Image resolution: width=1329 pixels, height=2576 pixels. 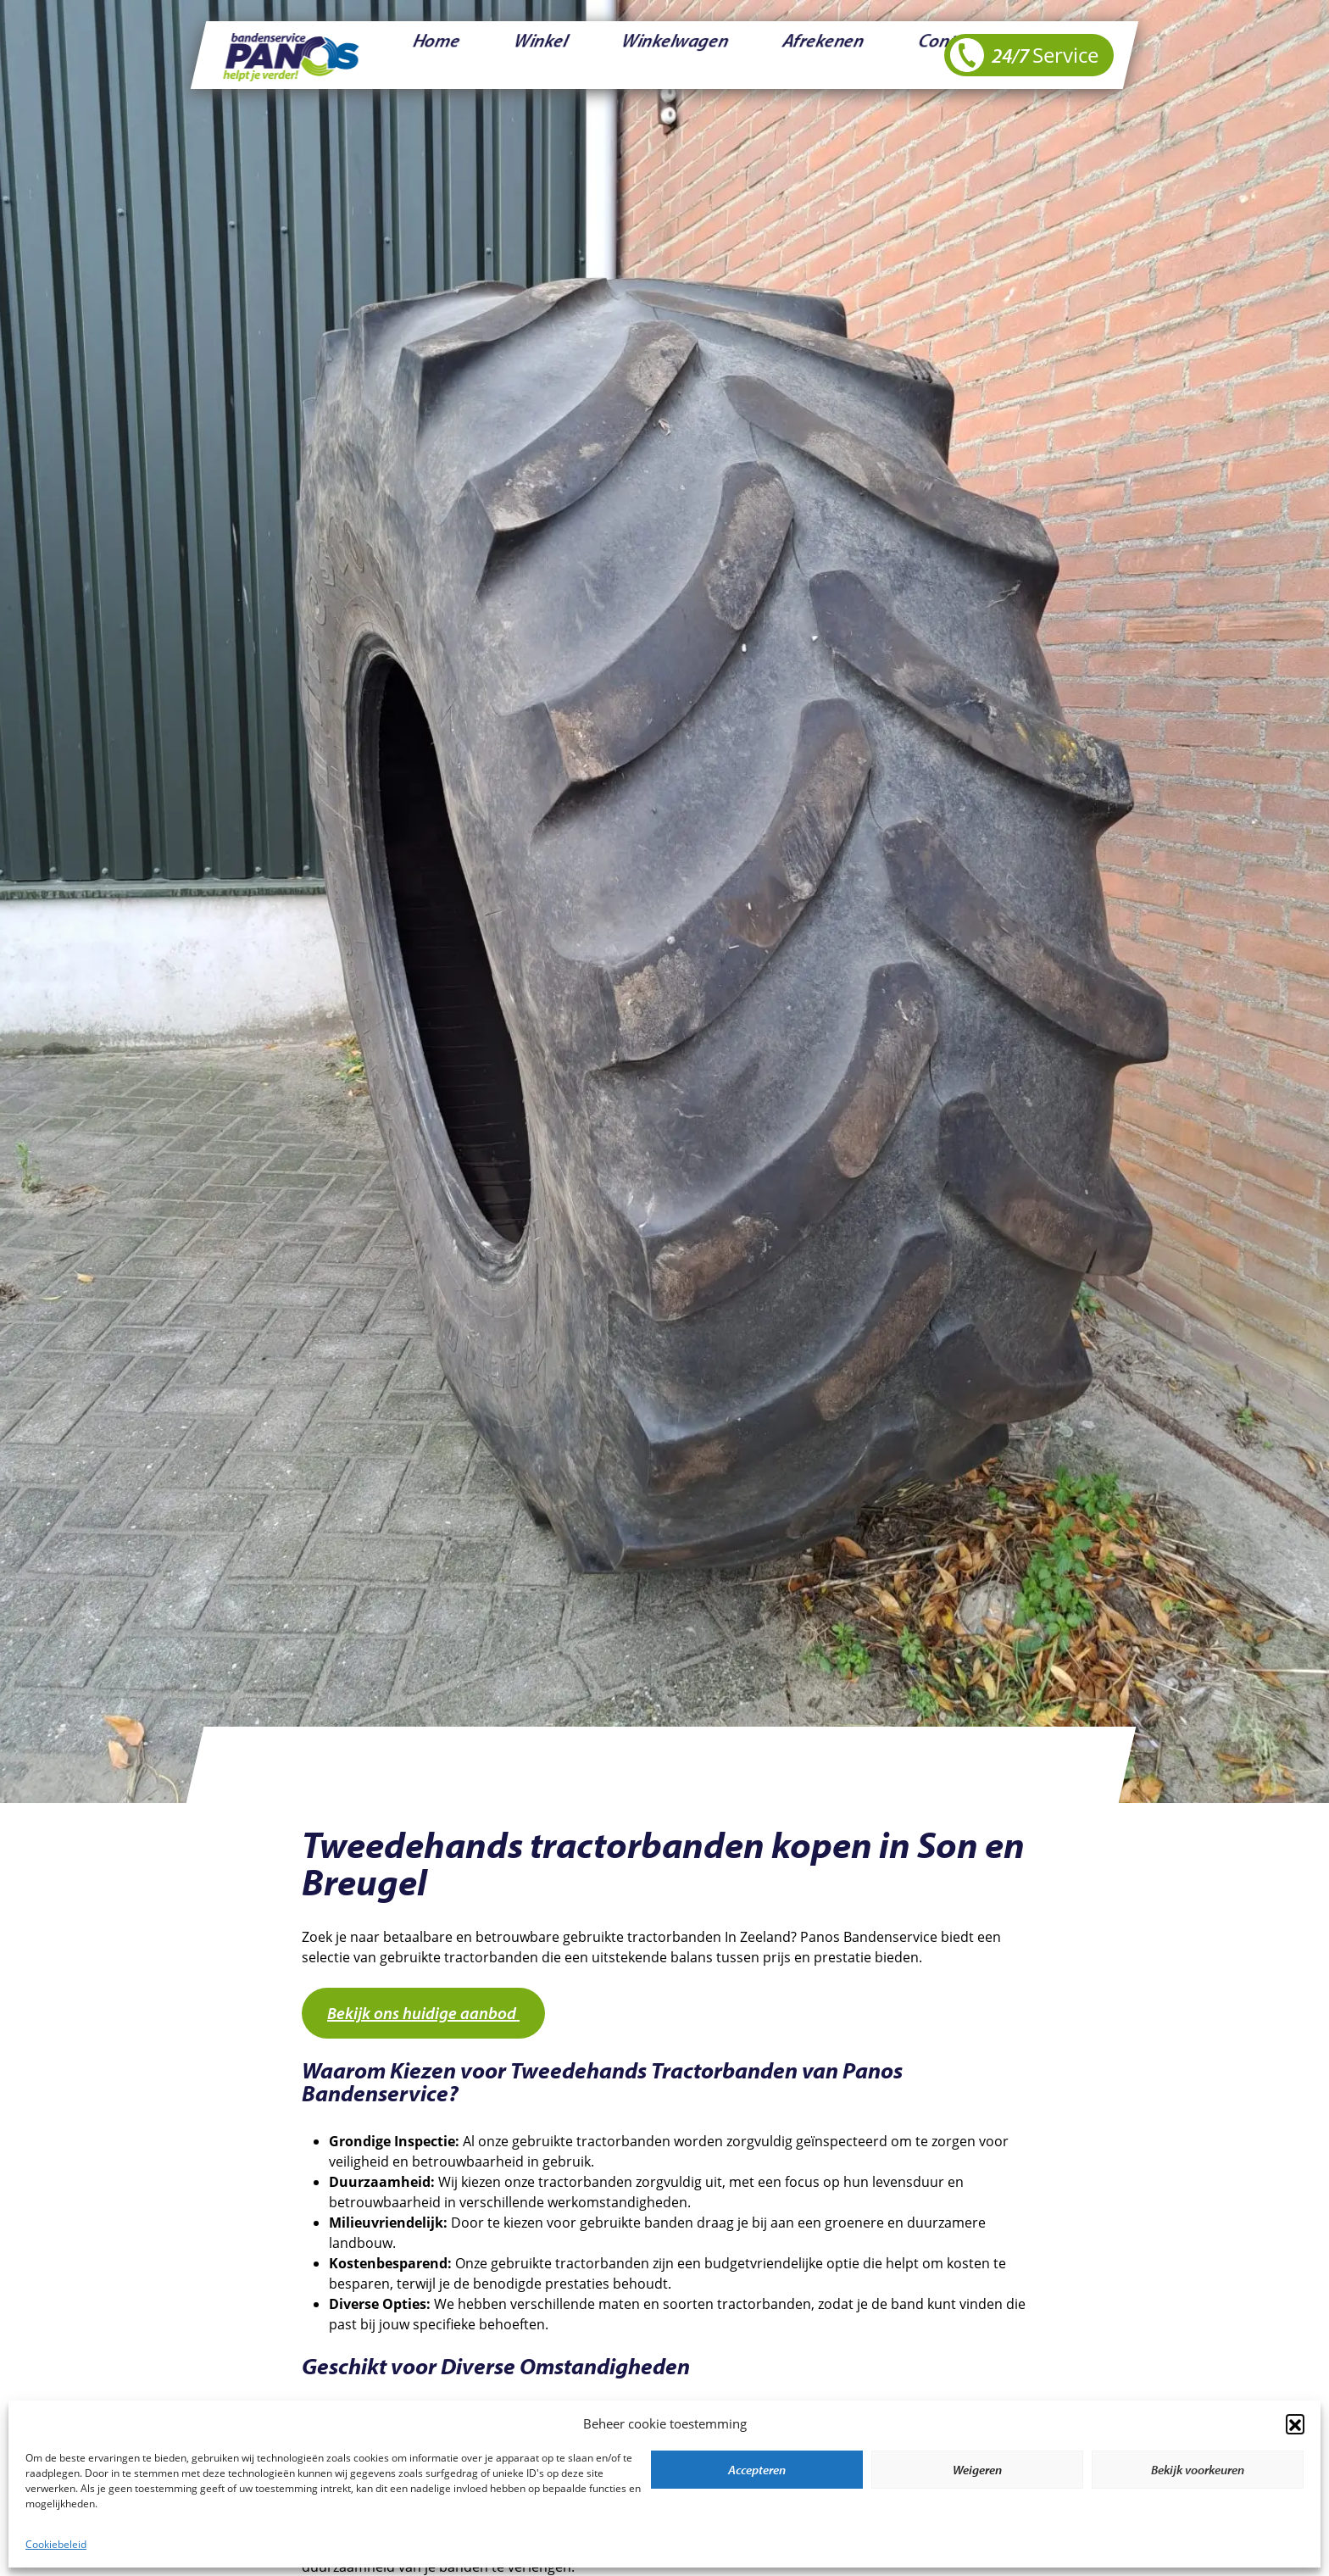 What do you see at coordinates (757, 2470) in the screenshot?
I see `Accepteren` at bounding box center [757, 2470].